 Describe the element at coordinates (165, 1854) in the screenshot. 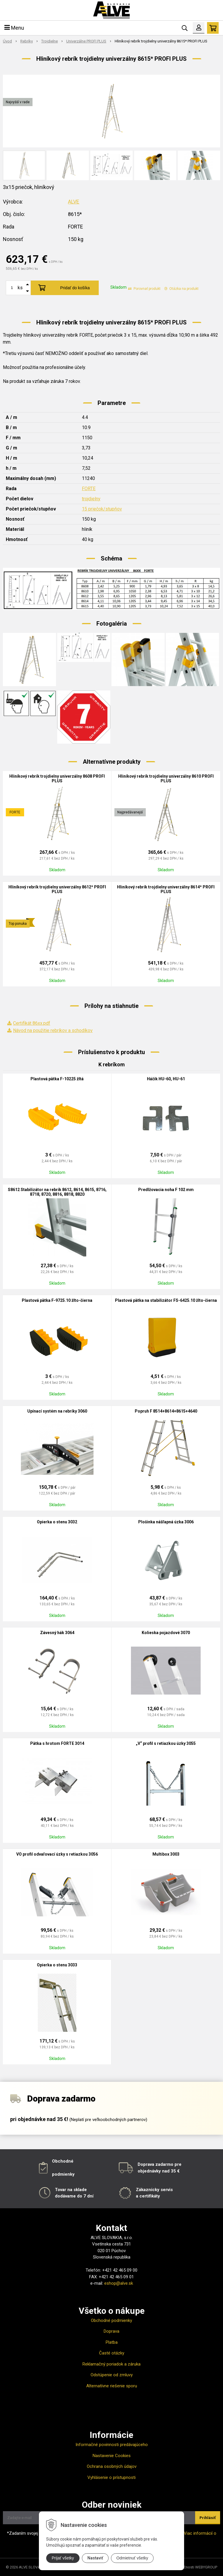

I see `Multibox 3003` at that location.